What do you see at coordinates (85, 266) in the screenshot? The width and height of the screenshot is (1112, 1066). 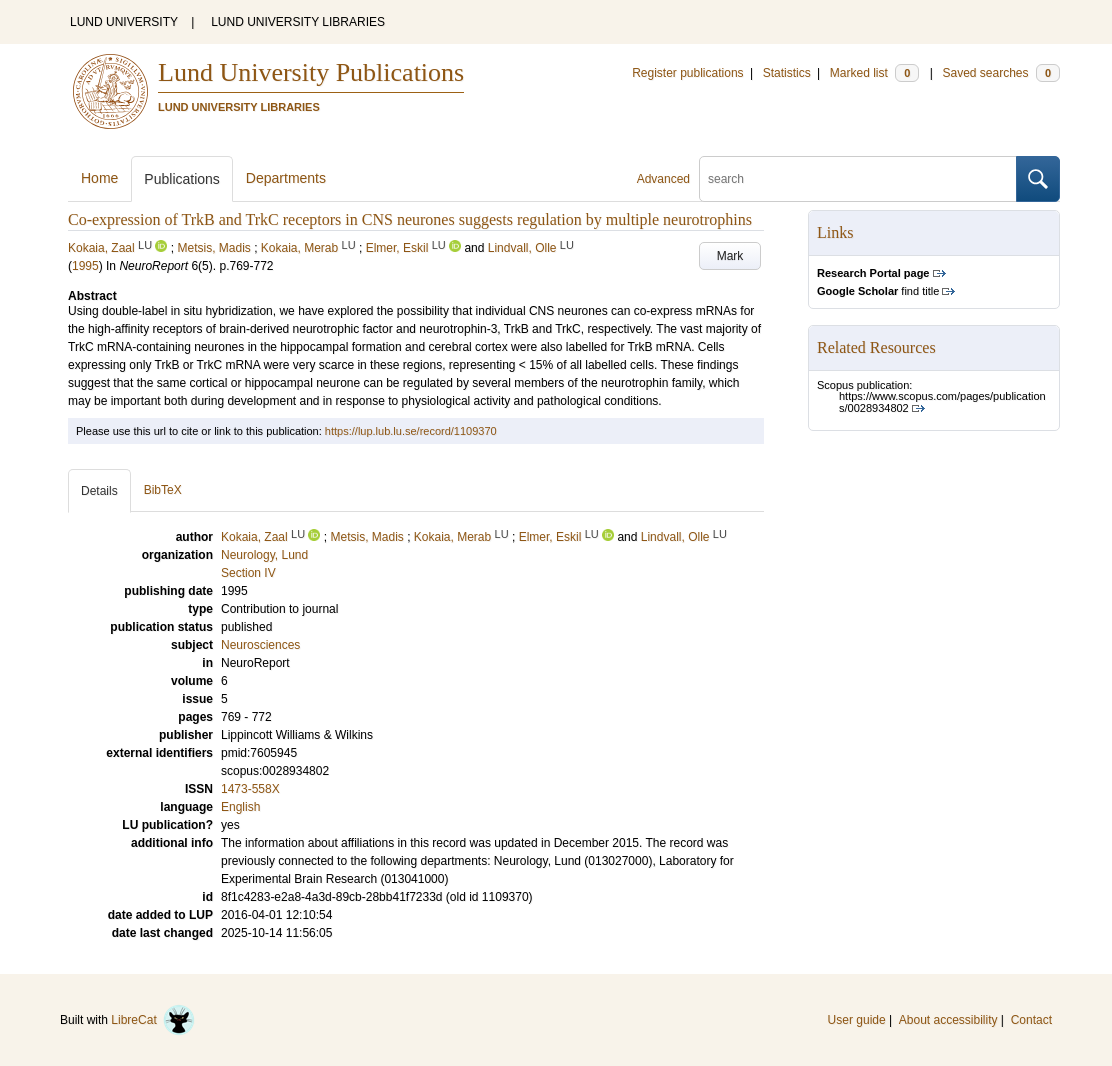 I see `1995` at bounding box center [85, 266].